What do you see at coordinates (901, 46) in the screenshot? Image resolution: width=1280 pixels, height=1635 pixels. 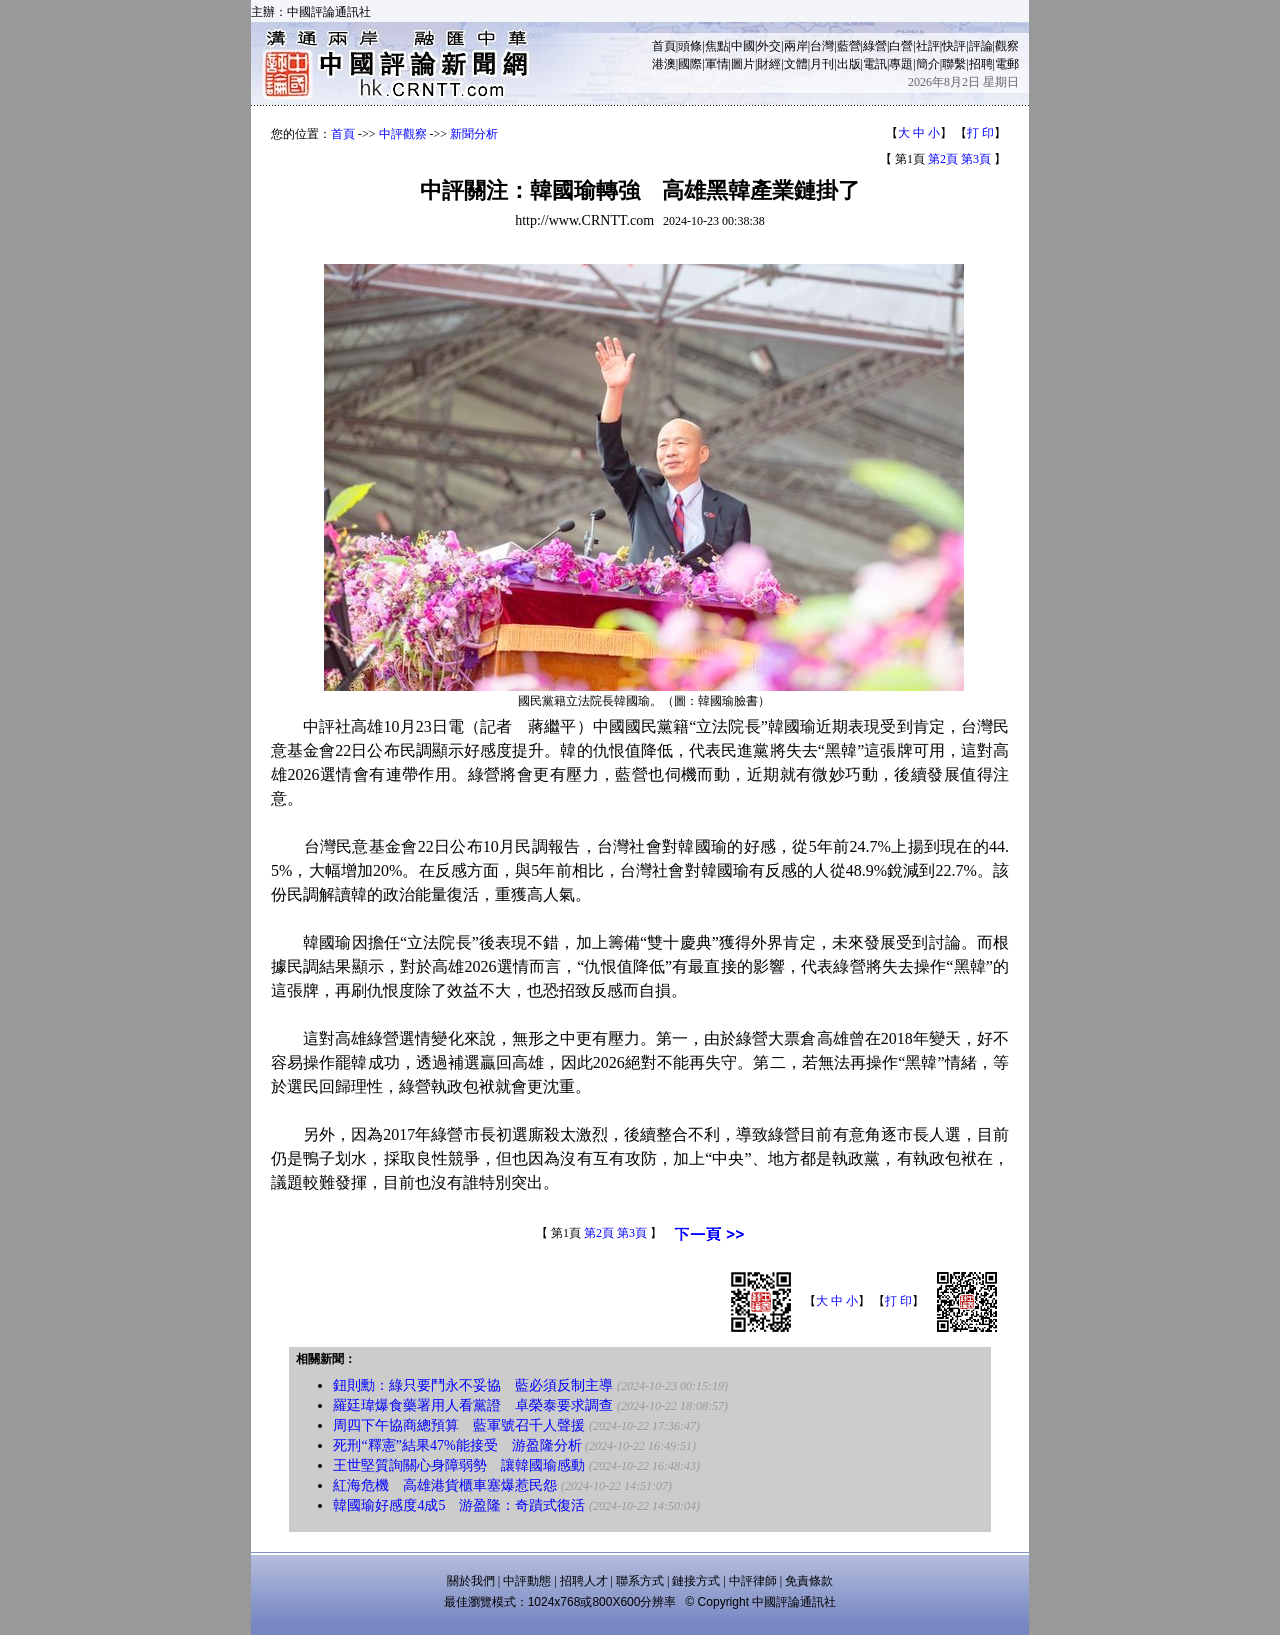 I see `白營` at bounding box center [901, 46].